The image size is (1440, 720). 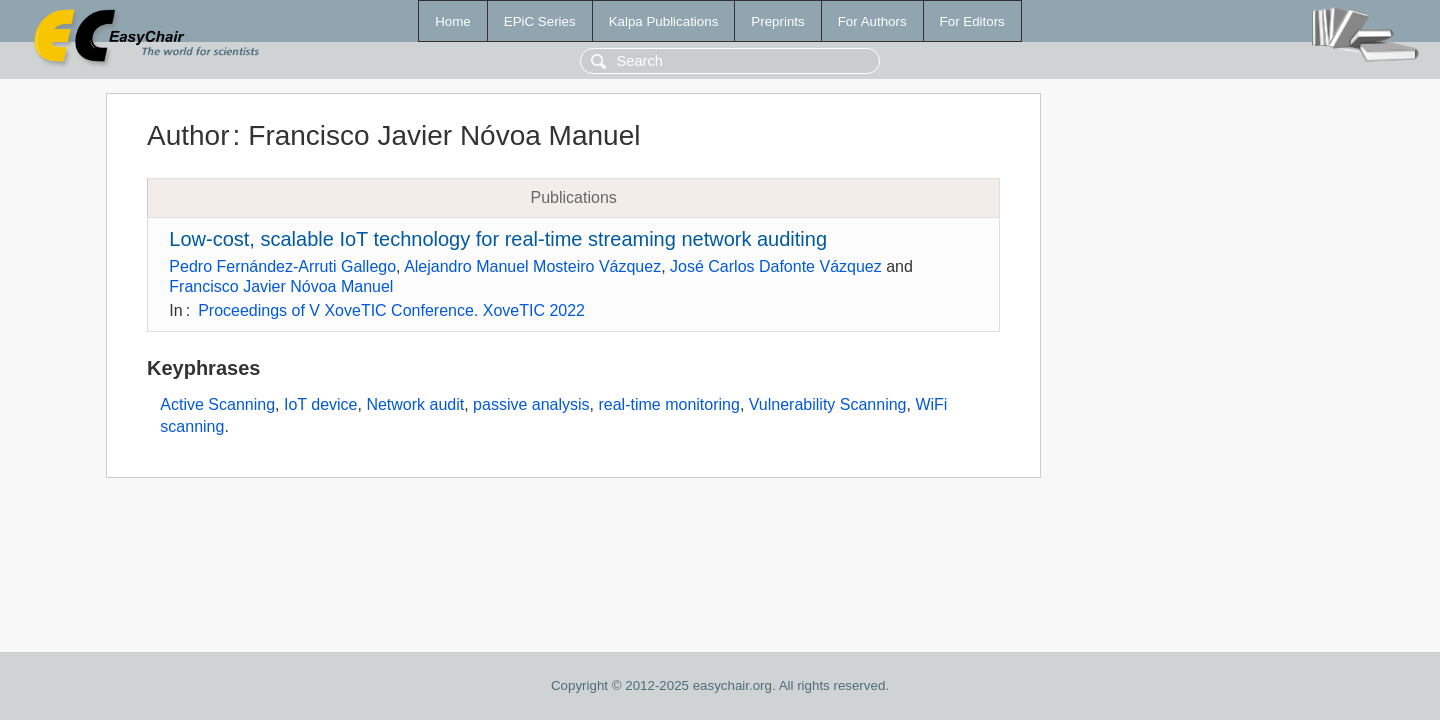 What do you see at coordinates (453, 21) in the screenshot?
I see `Home` at bounding box center [453, 21].